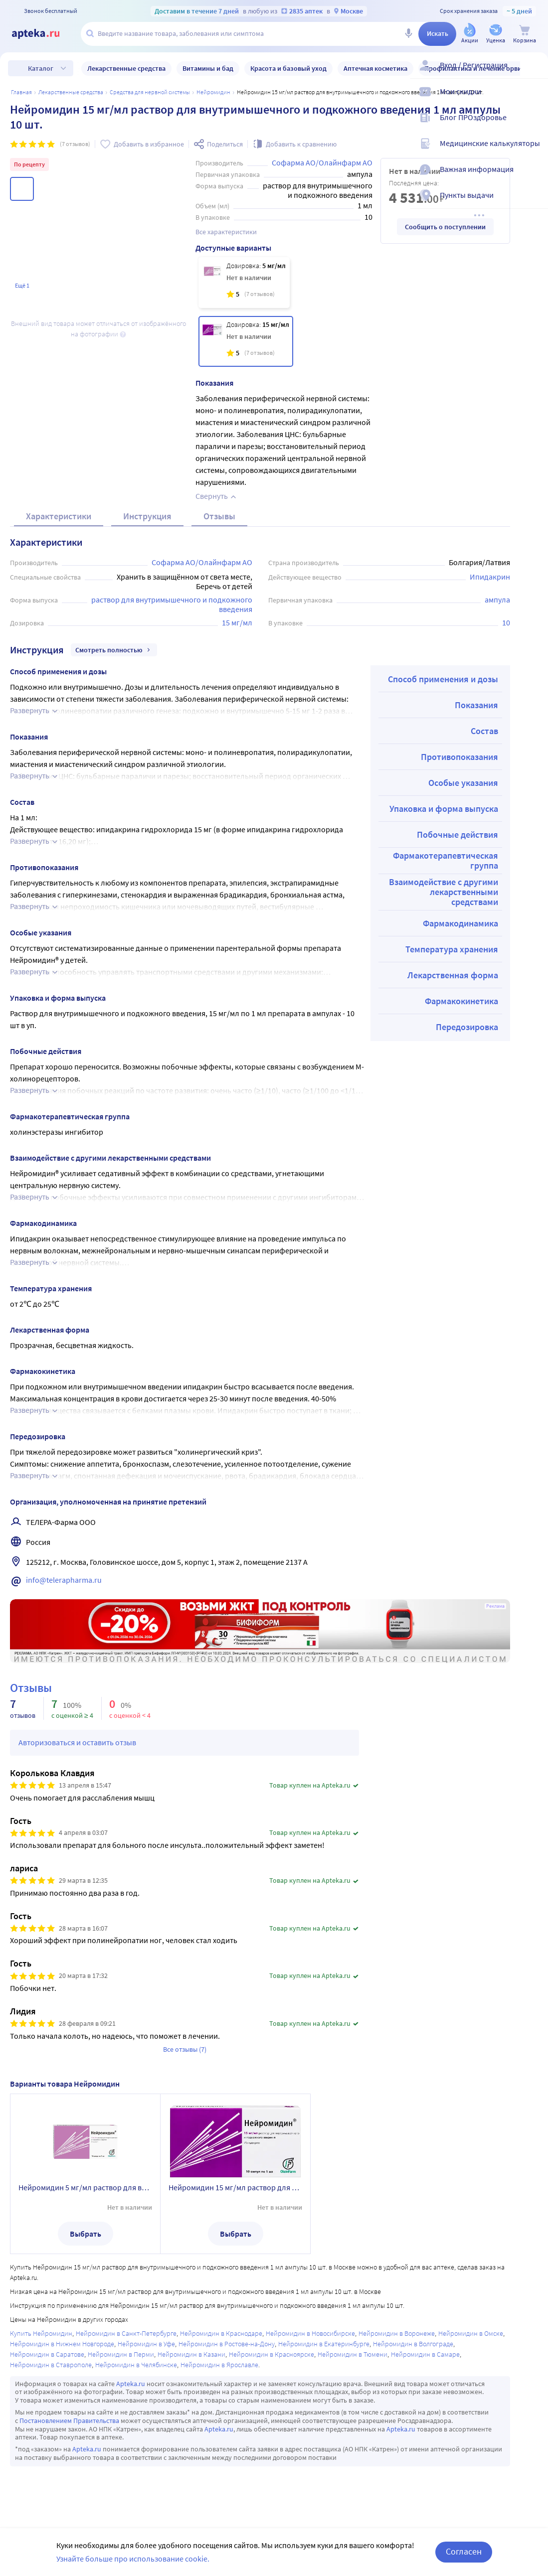  I want to click on Нейромидин в Перми, so click(121, 2354).